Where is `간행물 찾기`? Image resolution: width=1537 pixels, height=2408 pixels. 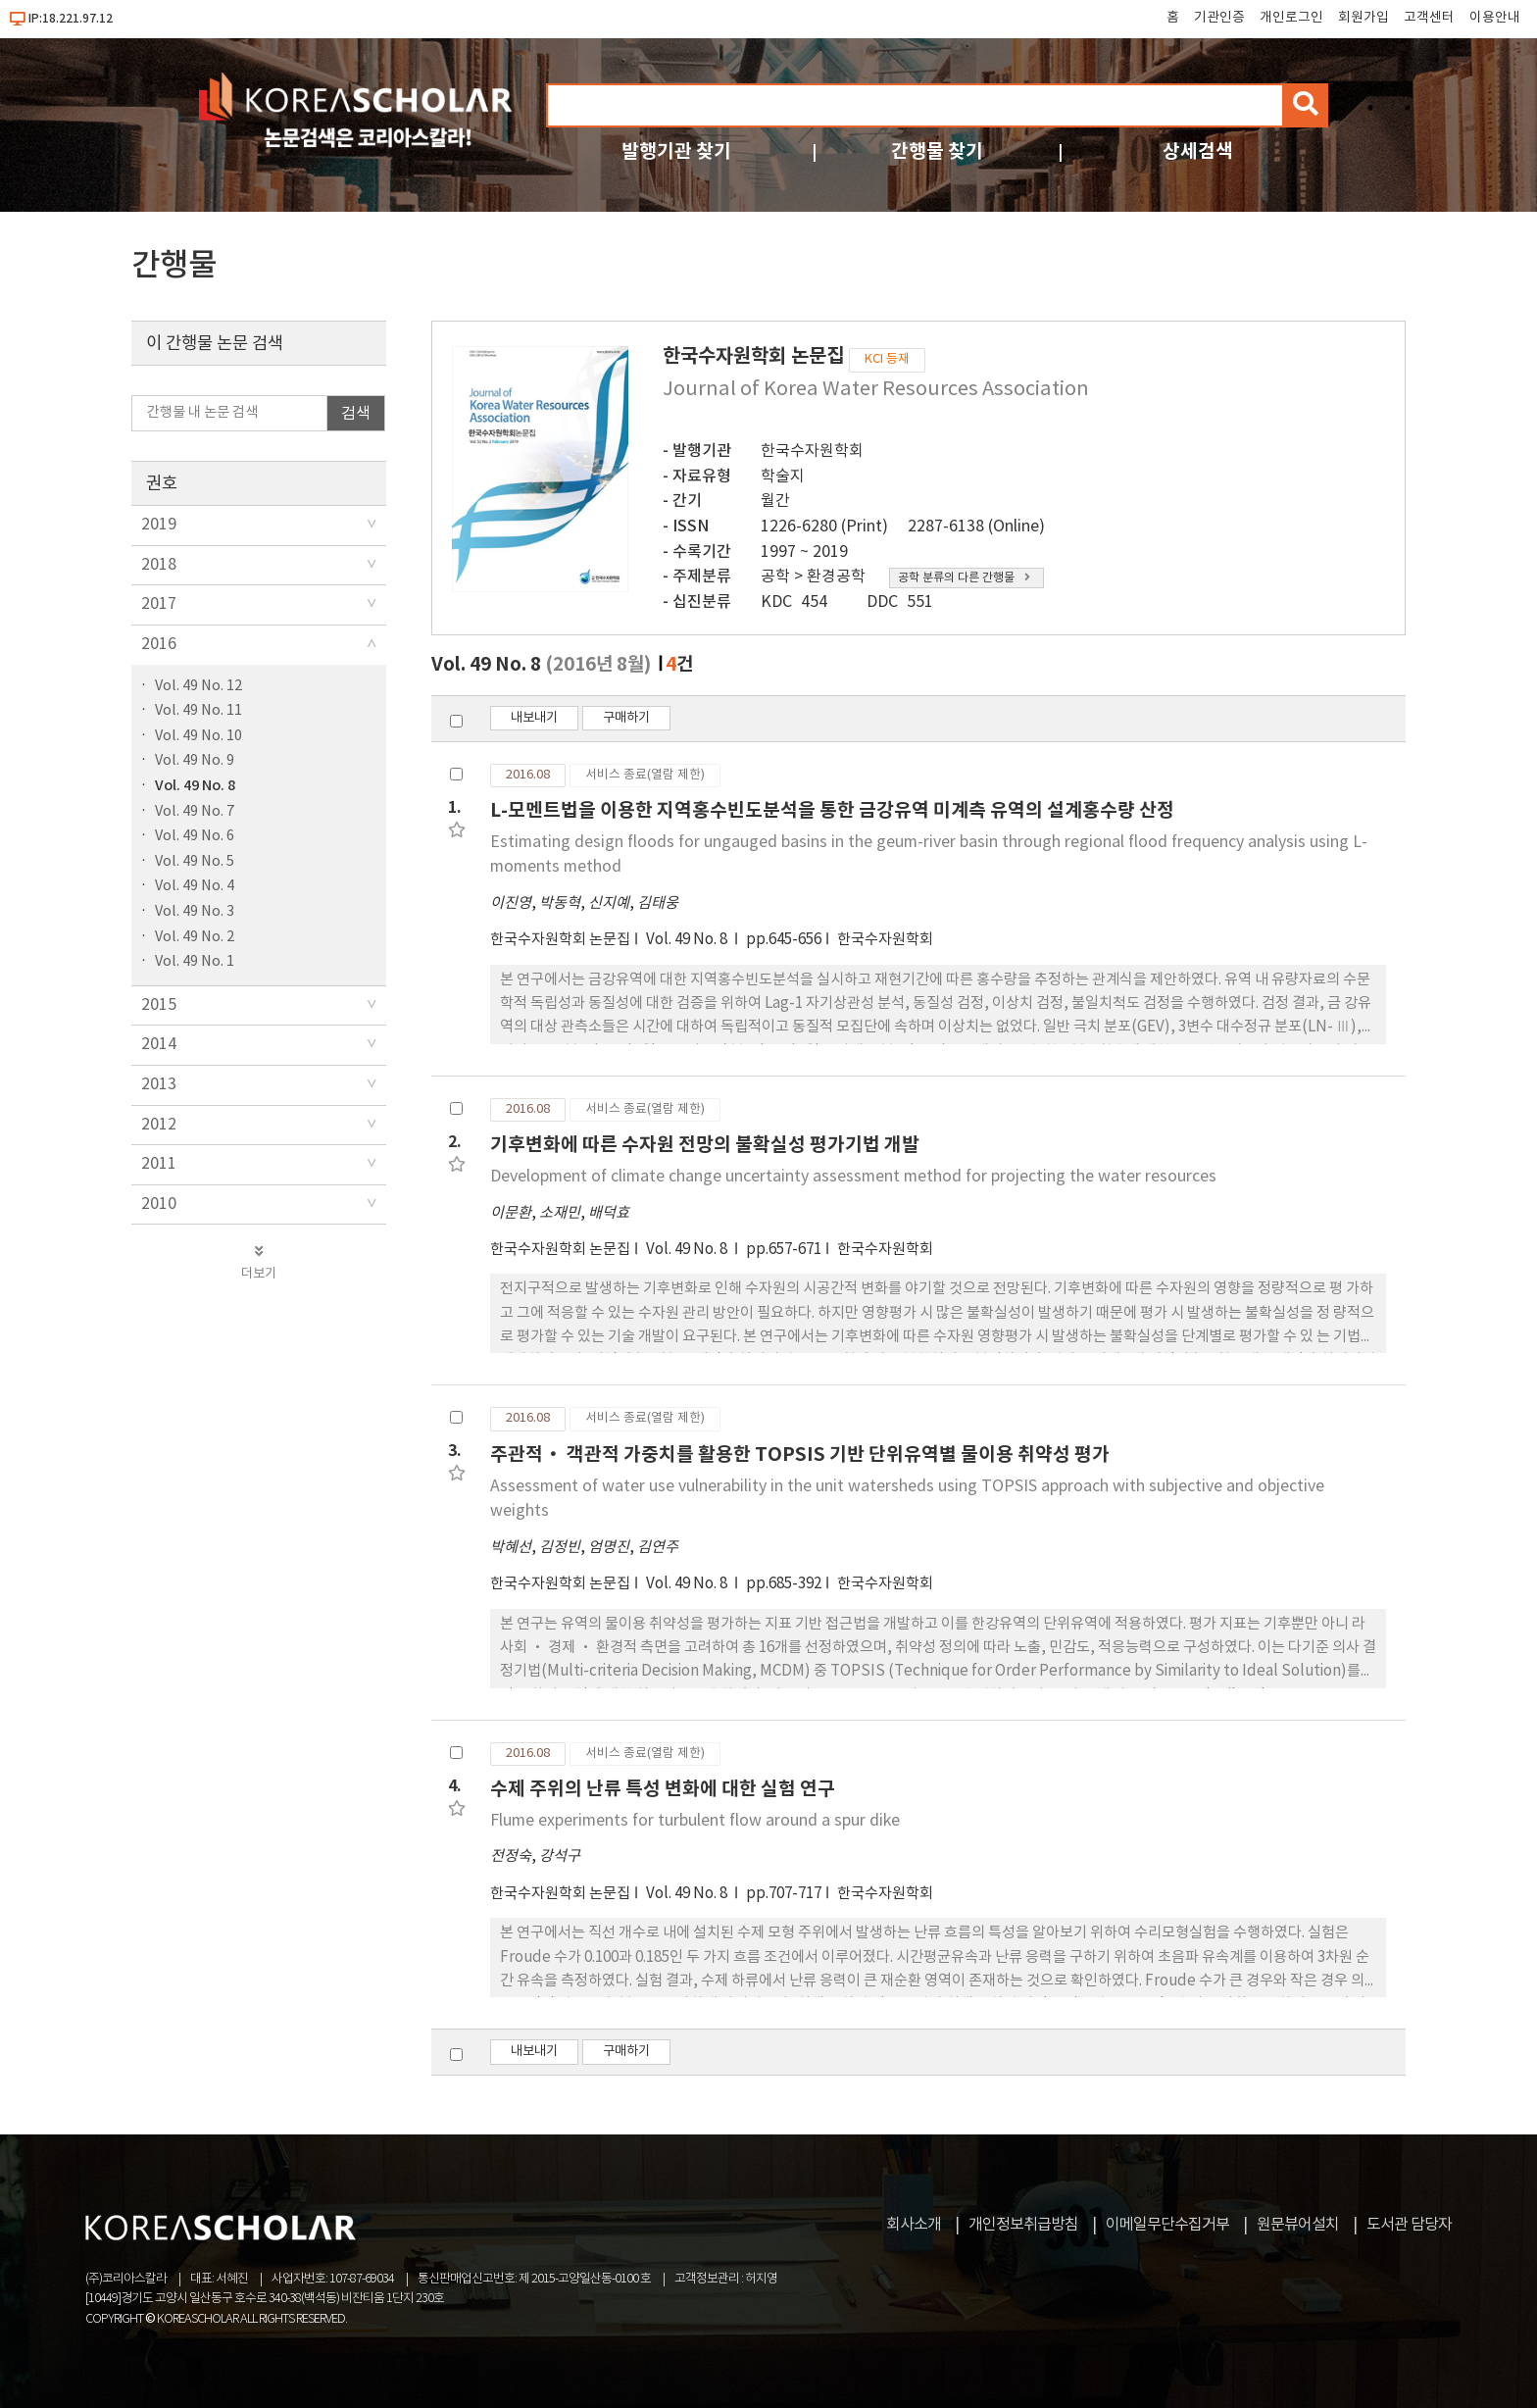
간행물 찾기 is located at coordinates (937, 151).